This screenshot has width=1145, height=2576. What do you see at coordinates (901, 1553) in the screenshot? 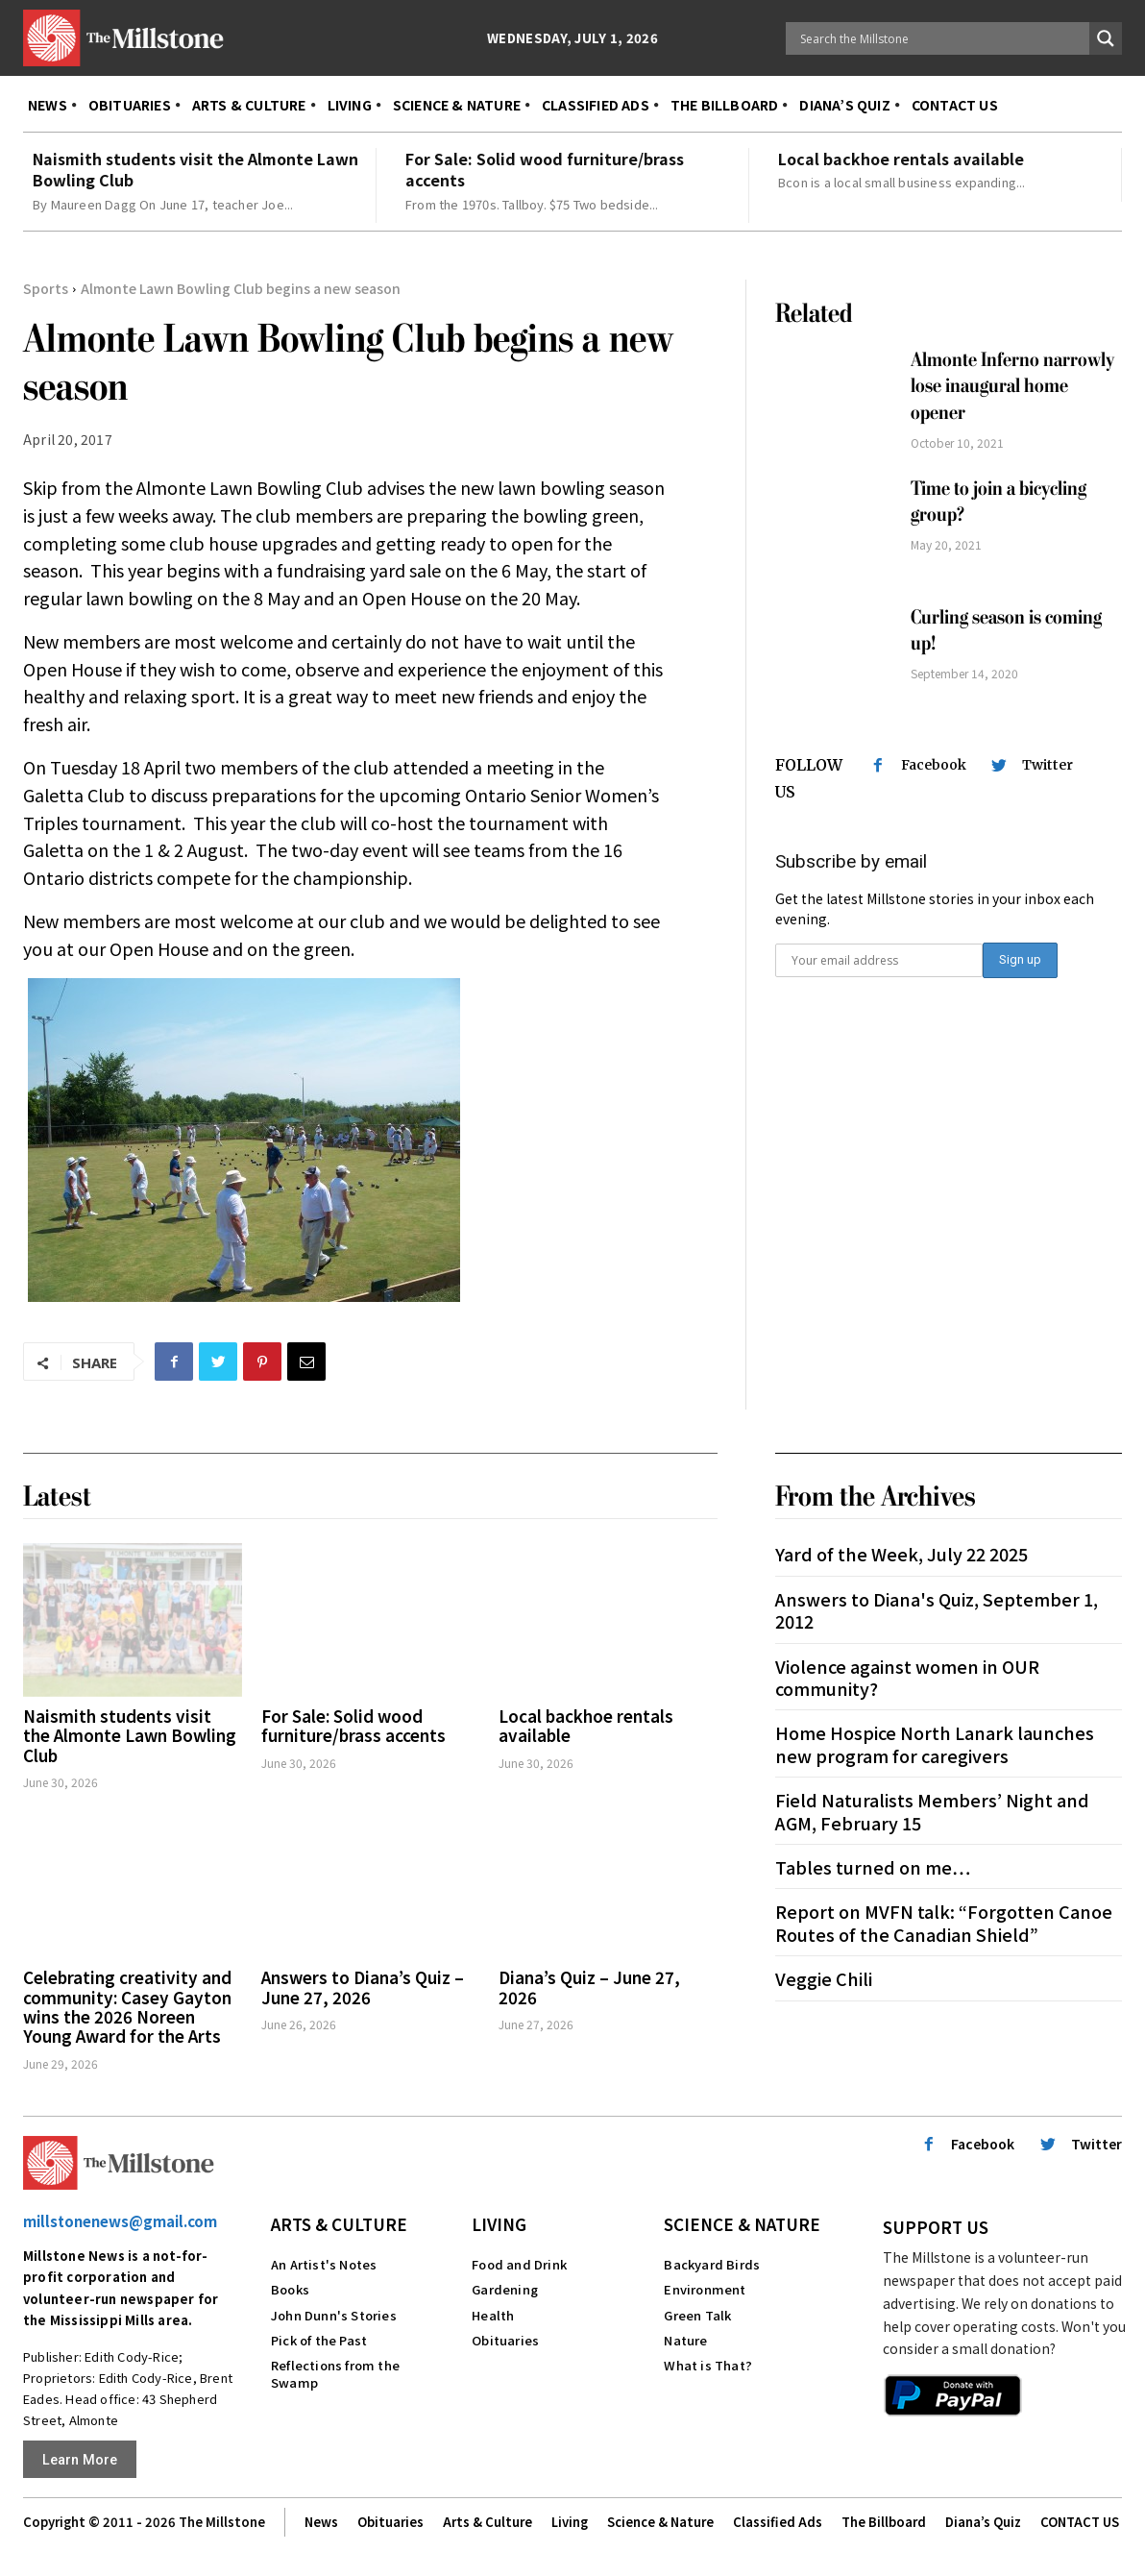
I see `Yard of the Week, July 22 2025` at bounding box center [901, 1553].